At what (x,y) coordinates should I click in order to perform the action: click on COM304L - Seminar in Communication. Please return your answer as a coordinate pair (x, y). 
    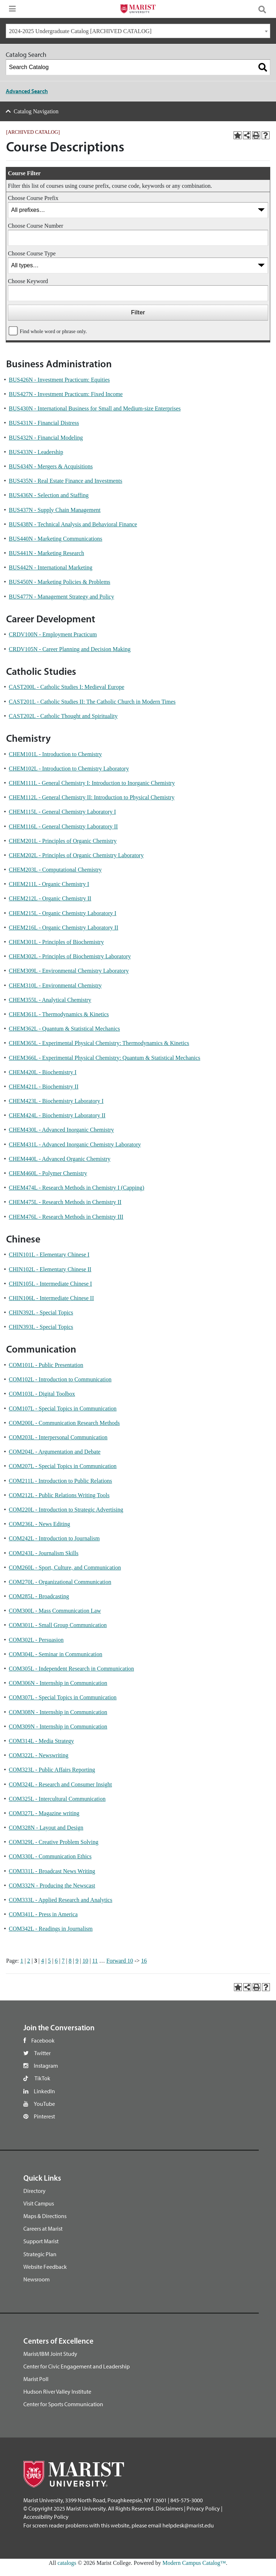
    Looking at the image, I should click on (55, 1654).